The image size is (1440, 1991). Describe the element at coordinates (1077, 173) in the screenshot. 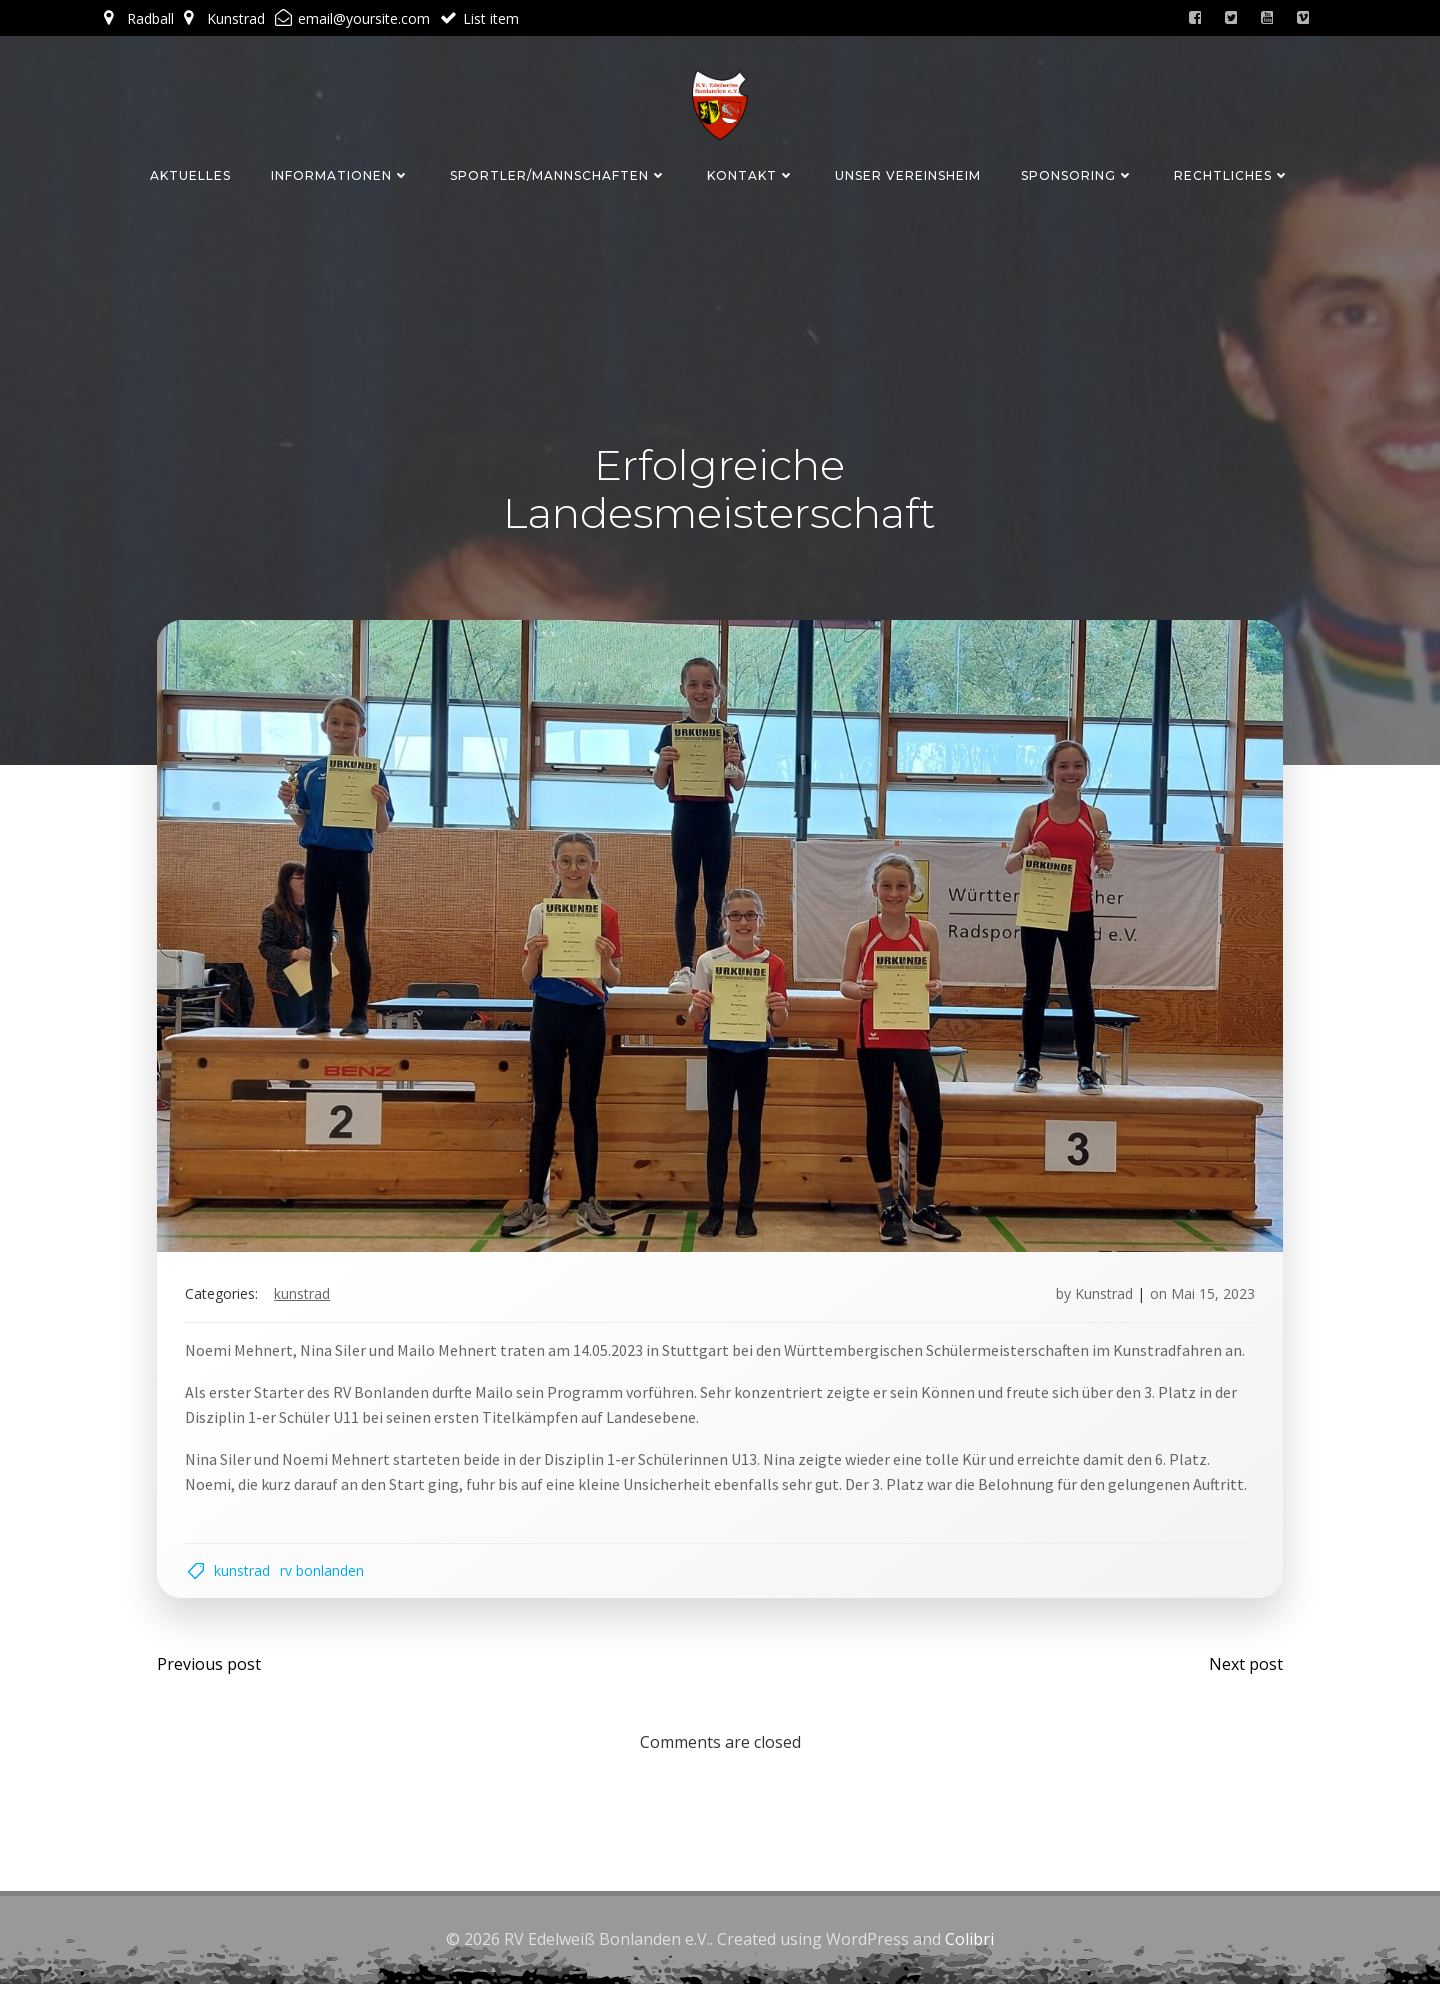

I see `Sponsoring` at that location.